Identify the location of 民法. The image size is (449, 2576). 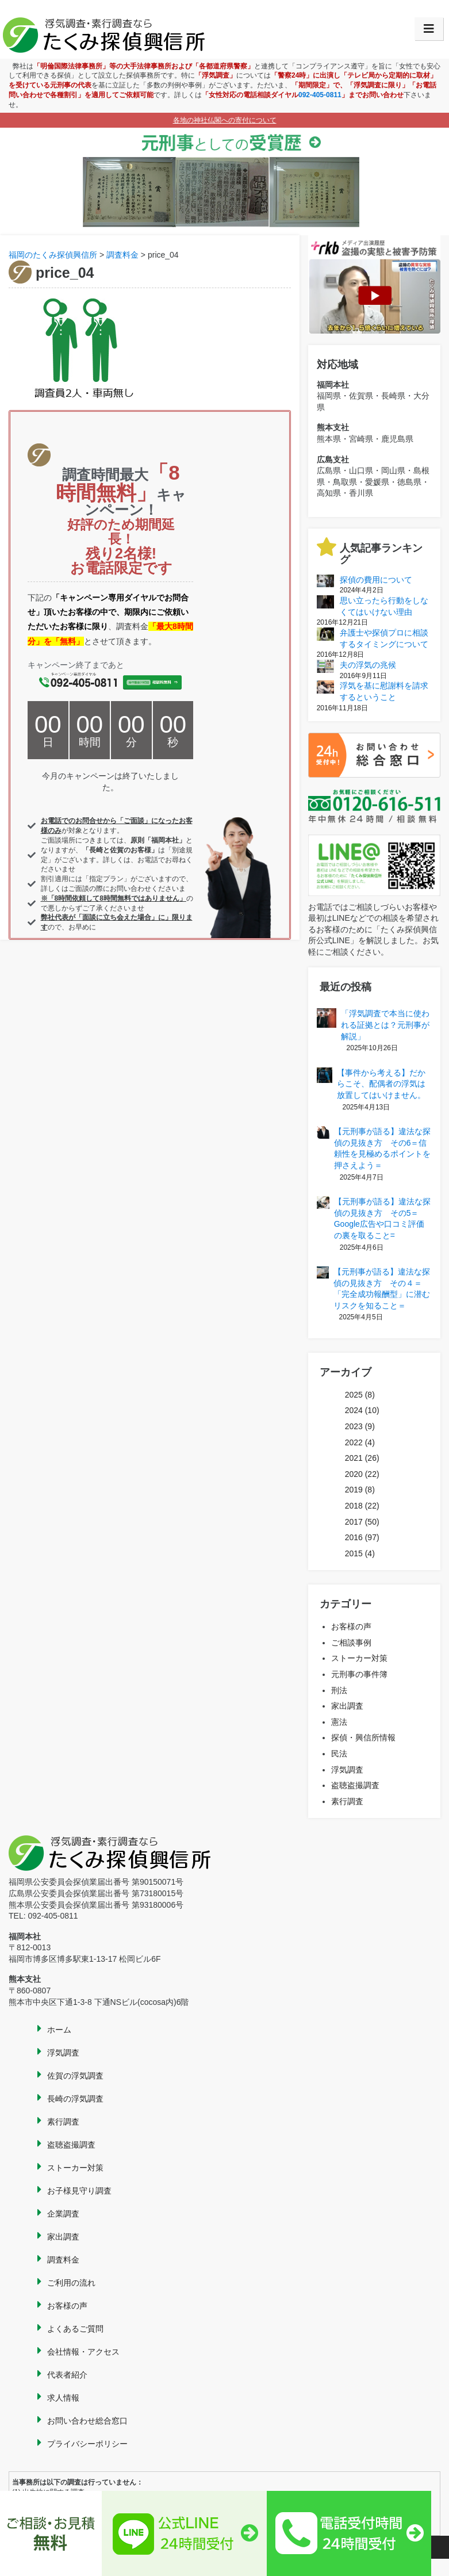
(339, 1753).